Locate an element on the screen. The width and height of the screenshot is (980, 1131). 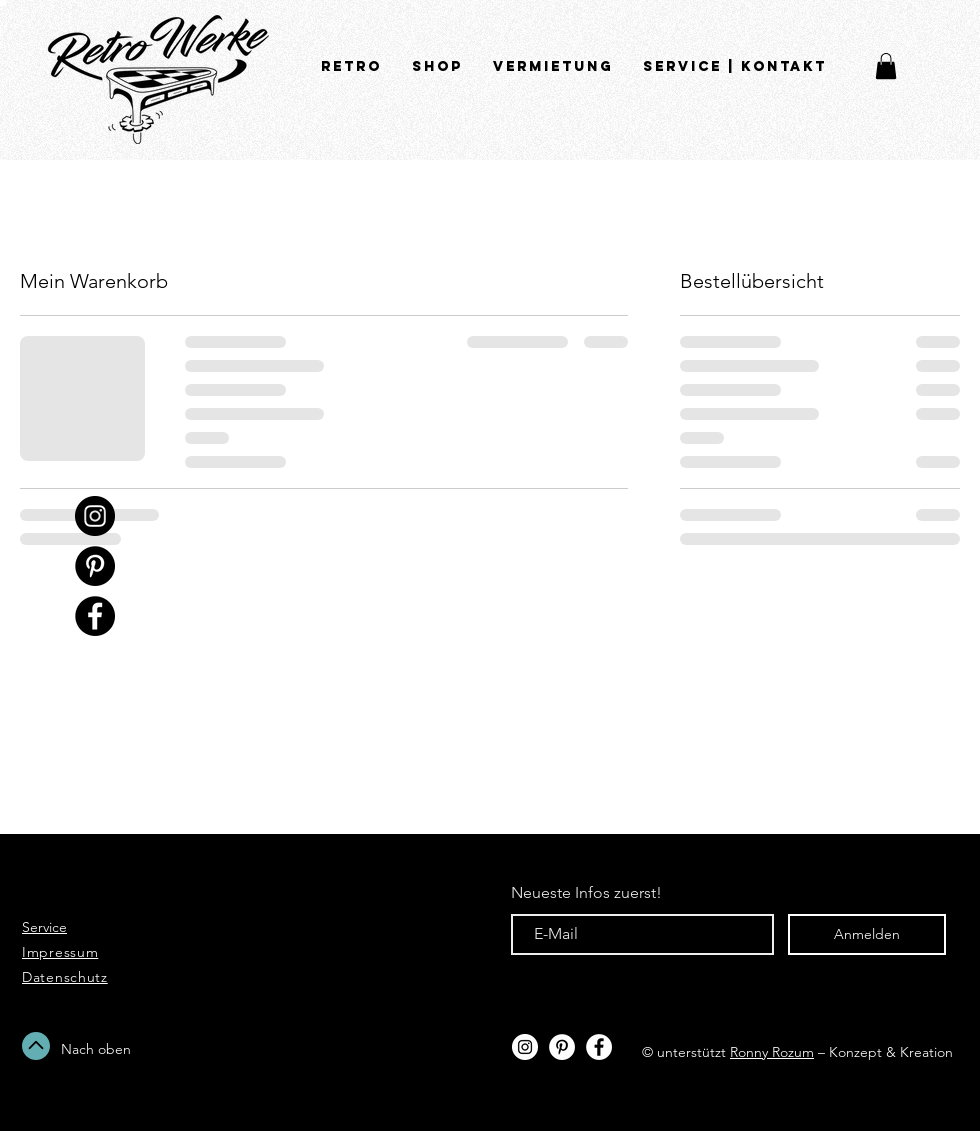
[Pinterest - Weiß, Kreis,] is located at coordinates (562, 1047).